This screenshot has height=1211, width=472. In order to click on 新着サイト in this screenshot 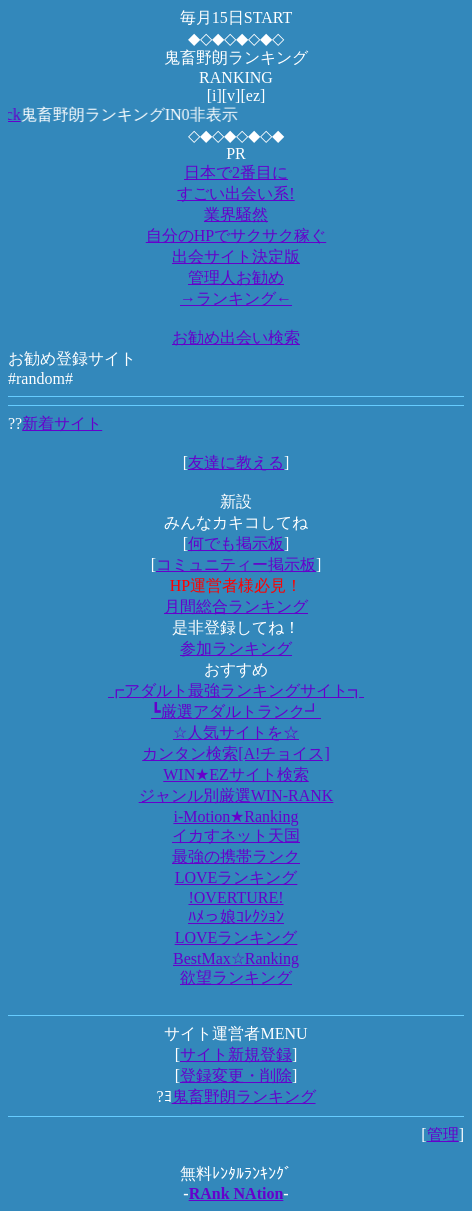, I will do `click(62, 423)`.